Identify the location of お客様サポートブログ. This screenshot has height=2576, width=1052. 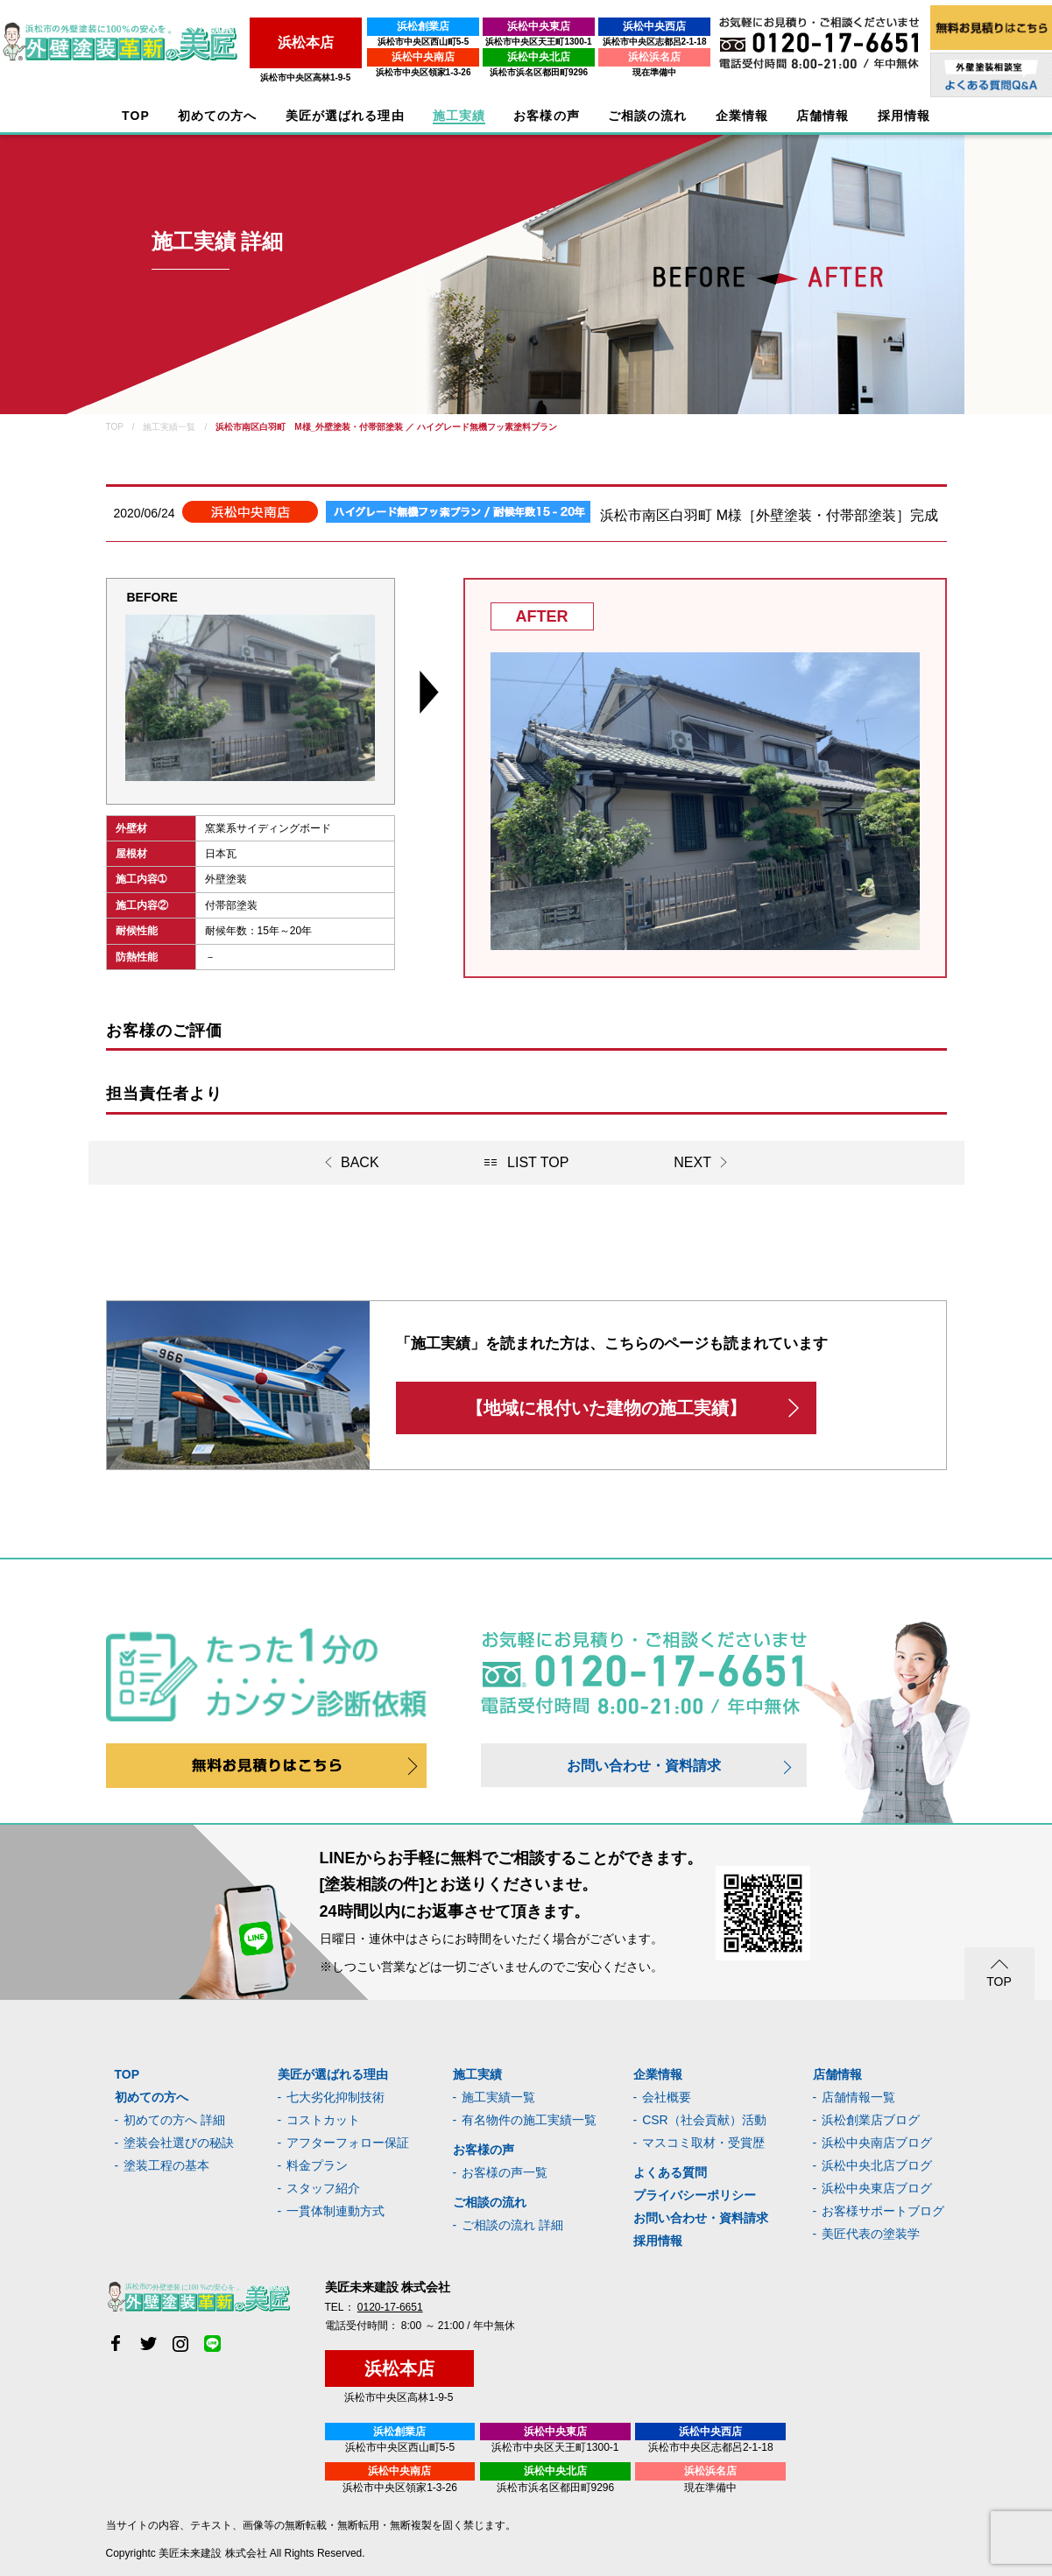
(883, 2211).